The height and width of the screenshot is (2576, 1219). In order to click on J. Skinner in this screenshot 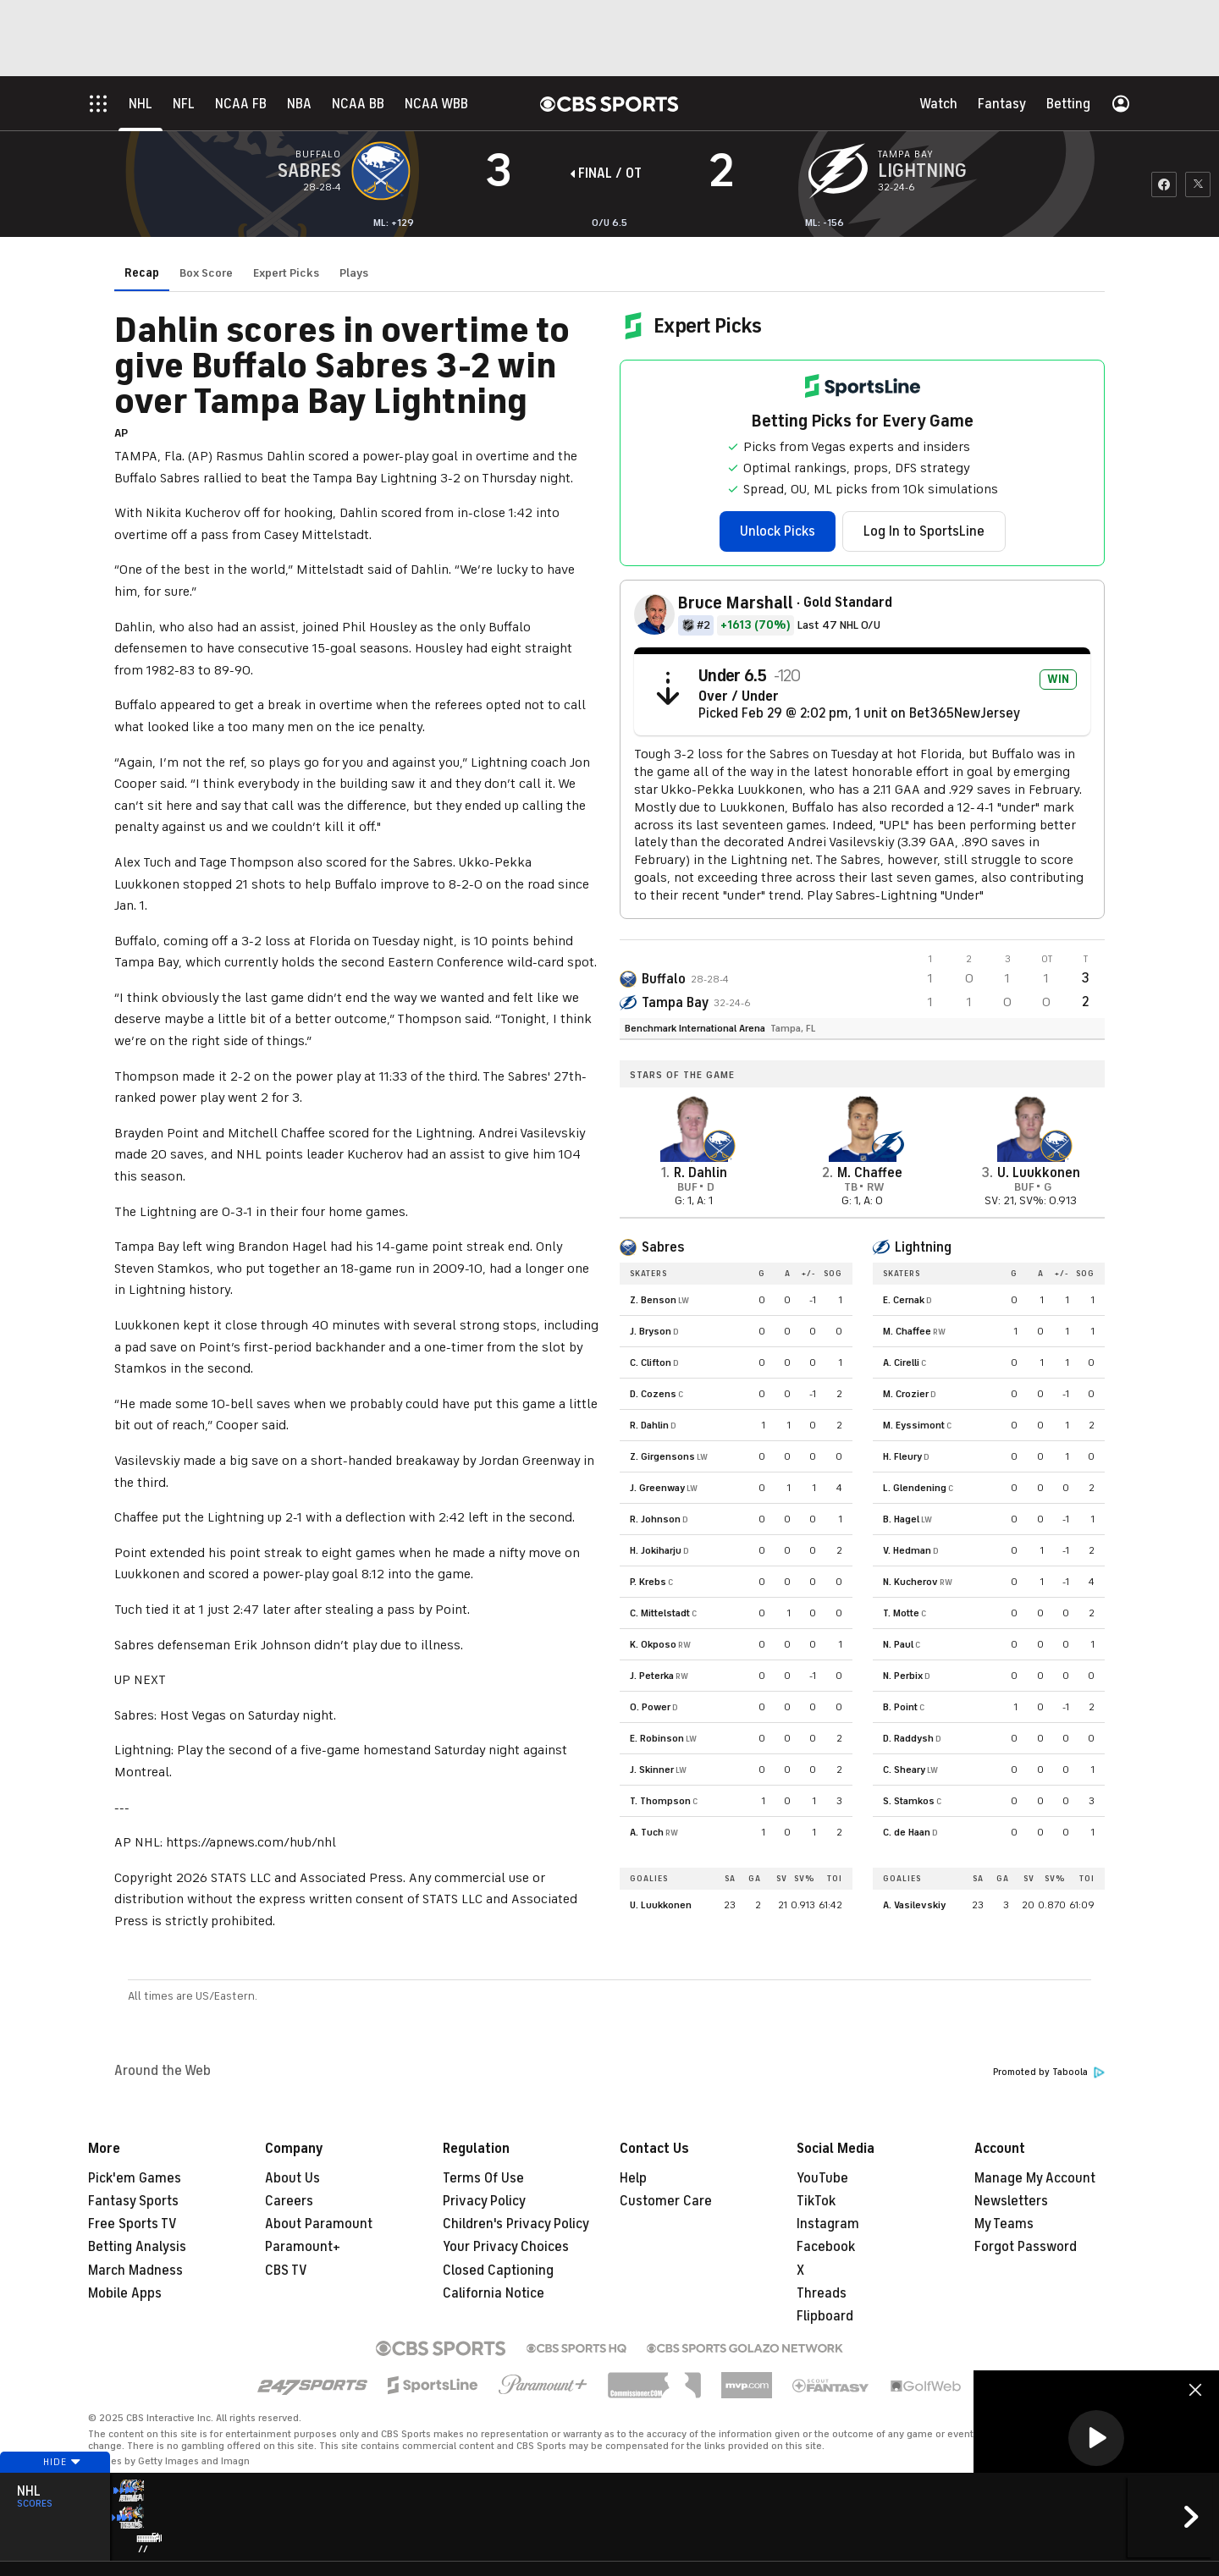, I will do `click(652, 1769)`.